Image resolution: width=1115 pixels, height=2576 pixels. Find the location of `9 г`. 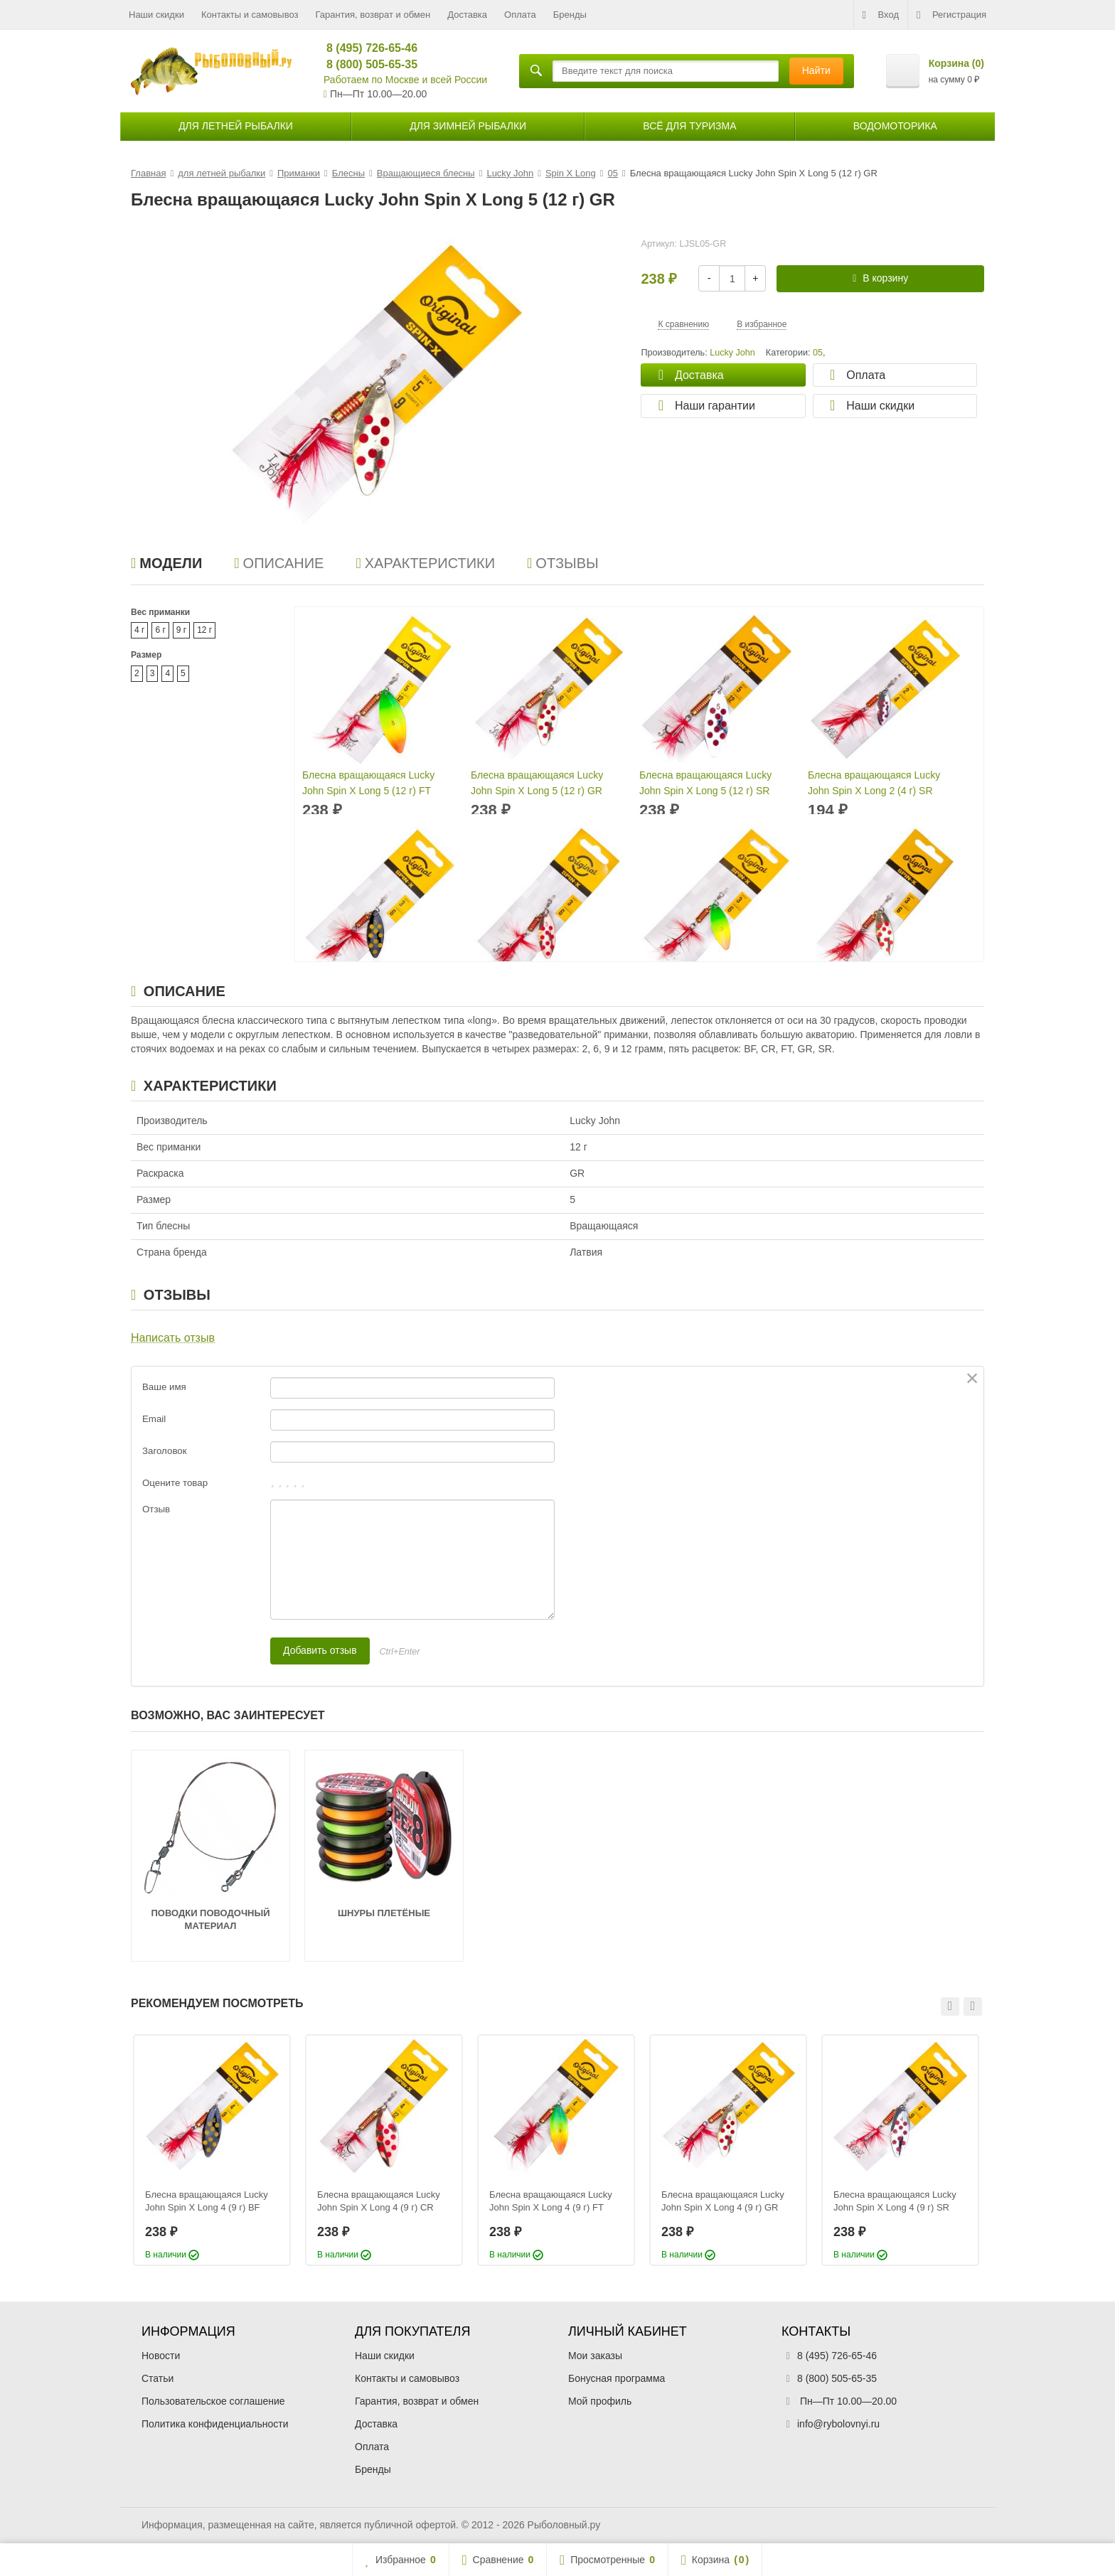

9 г is located at coordinates (181, 630).